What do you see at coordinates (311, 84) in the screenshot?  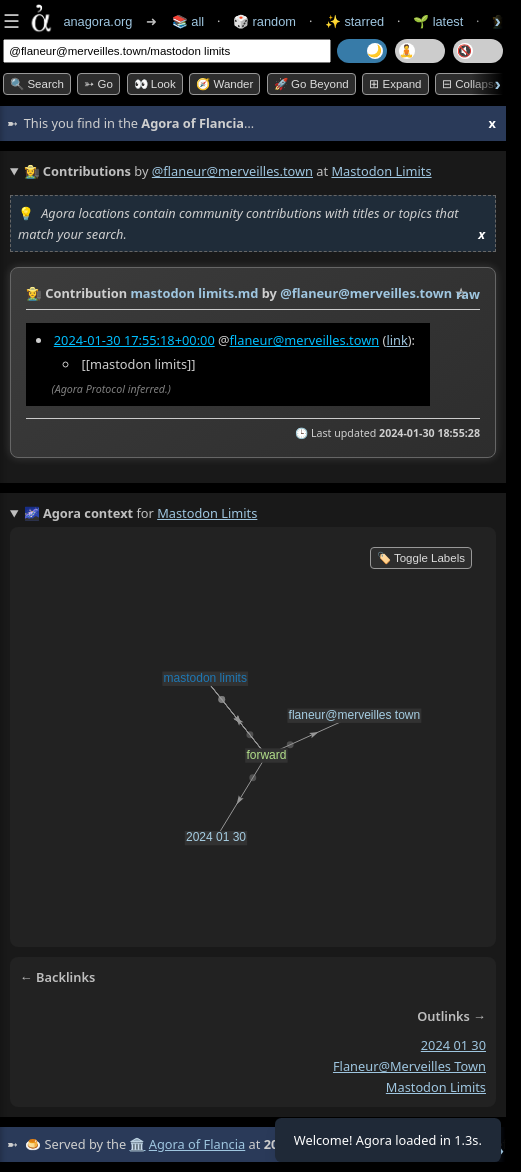 I see `🚀 Go Beyond` at bounding box center [311, 84].